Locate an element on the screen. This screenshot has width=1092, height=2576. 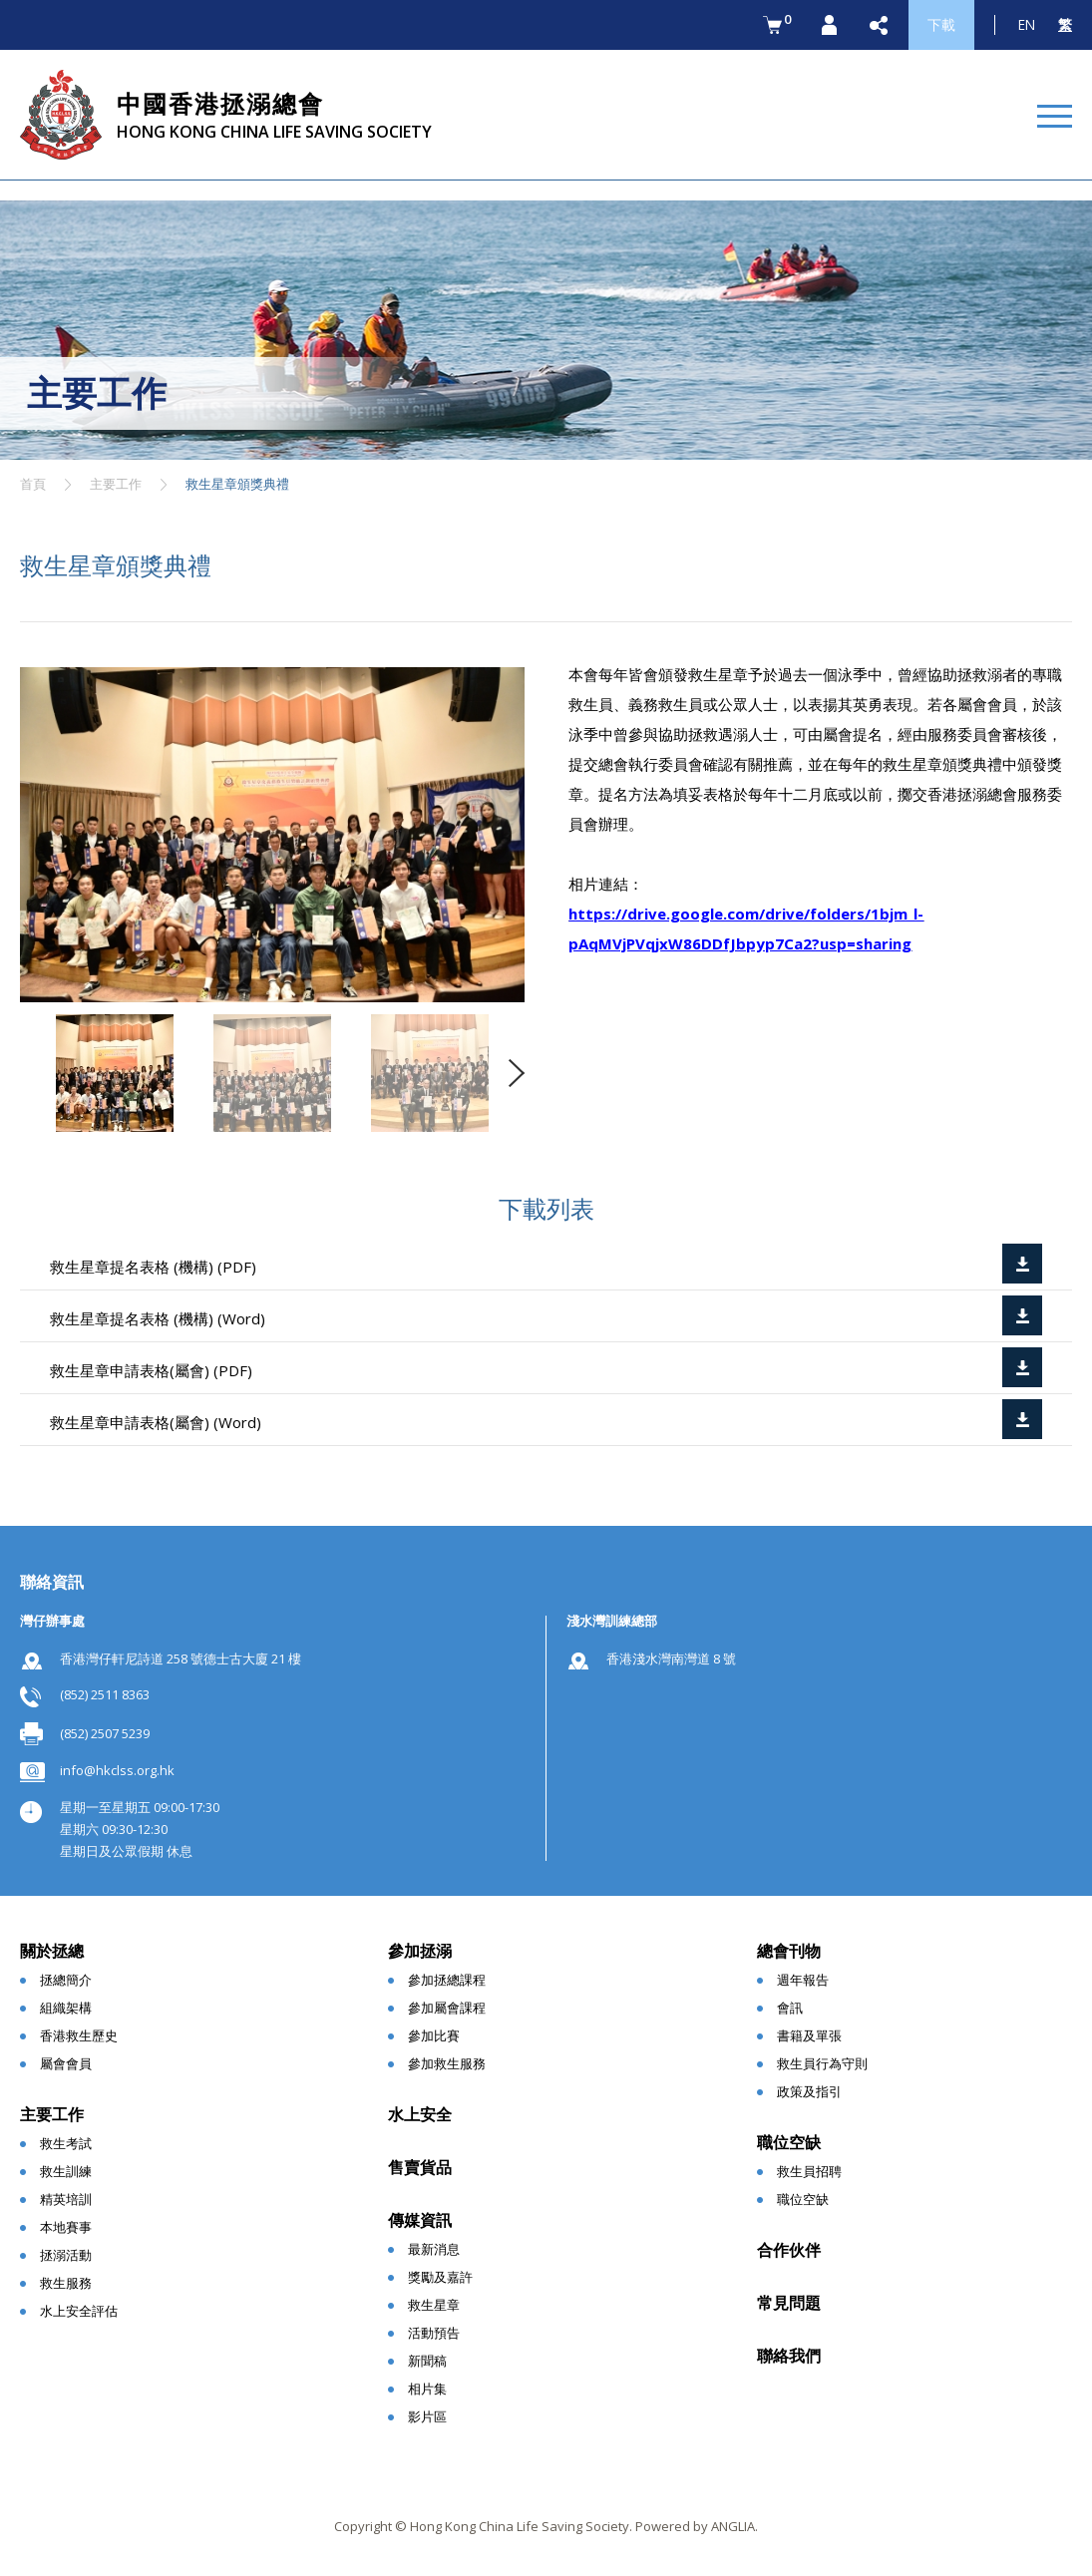
救生員行為守則 is located at coordinates (822, 2063).